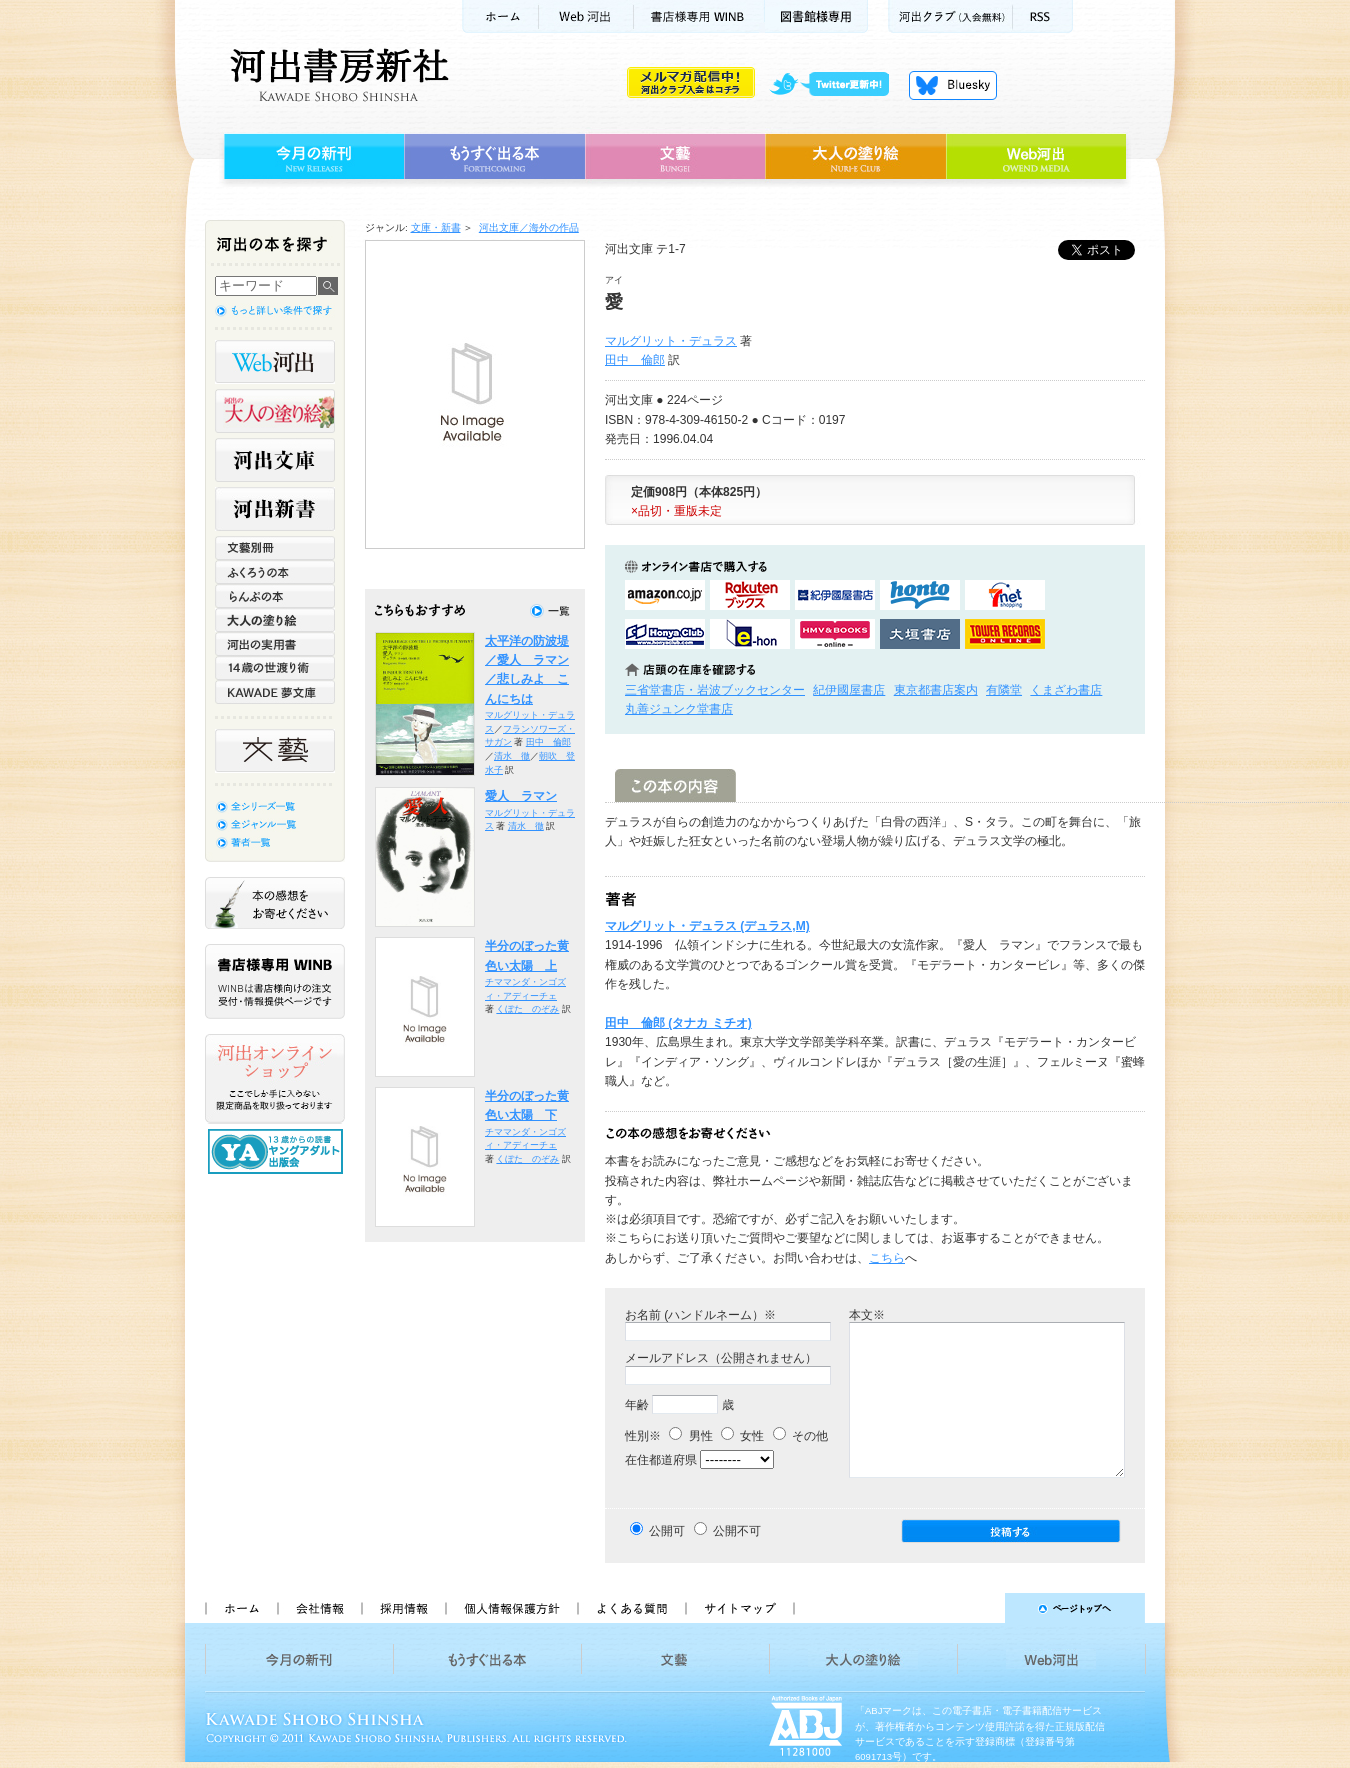 Image resolution: width=1350 pixels, height=1768 pixels. Describe the element at coordinates (527, 1009) in the screenshot. I see `くぼた のぞみ` at that location.